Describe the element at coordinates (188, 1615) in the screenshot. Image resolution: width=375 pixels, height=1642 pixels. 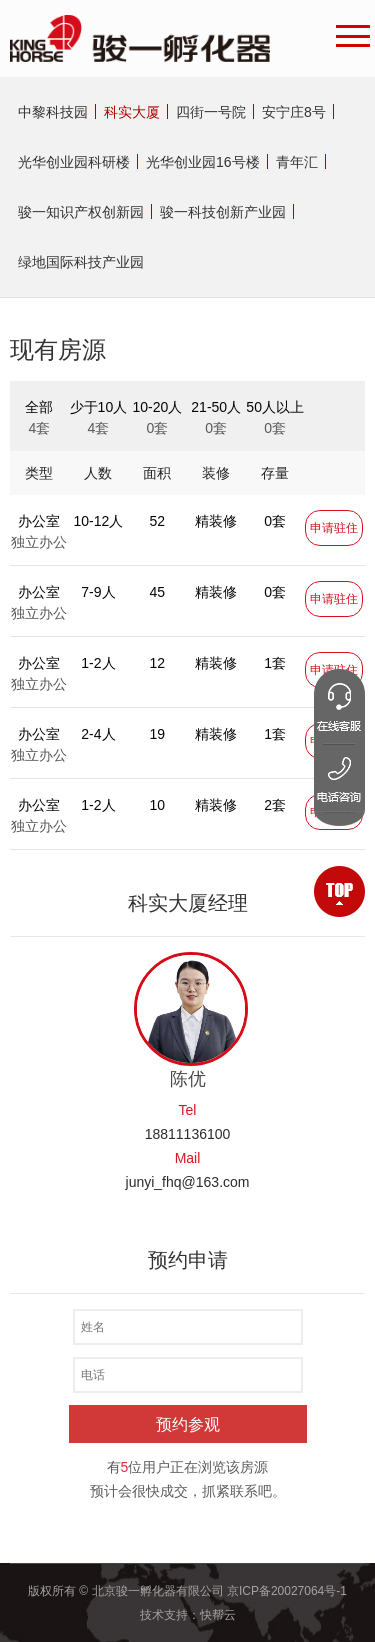
I see `技术支持：快帮云` at that location.